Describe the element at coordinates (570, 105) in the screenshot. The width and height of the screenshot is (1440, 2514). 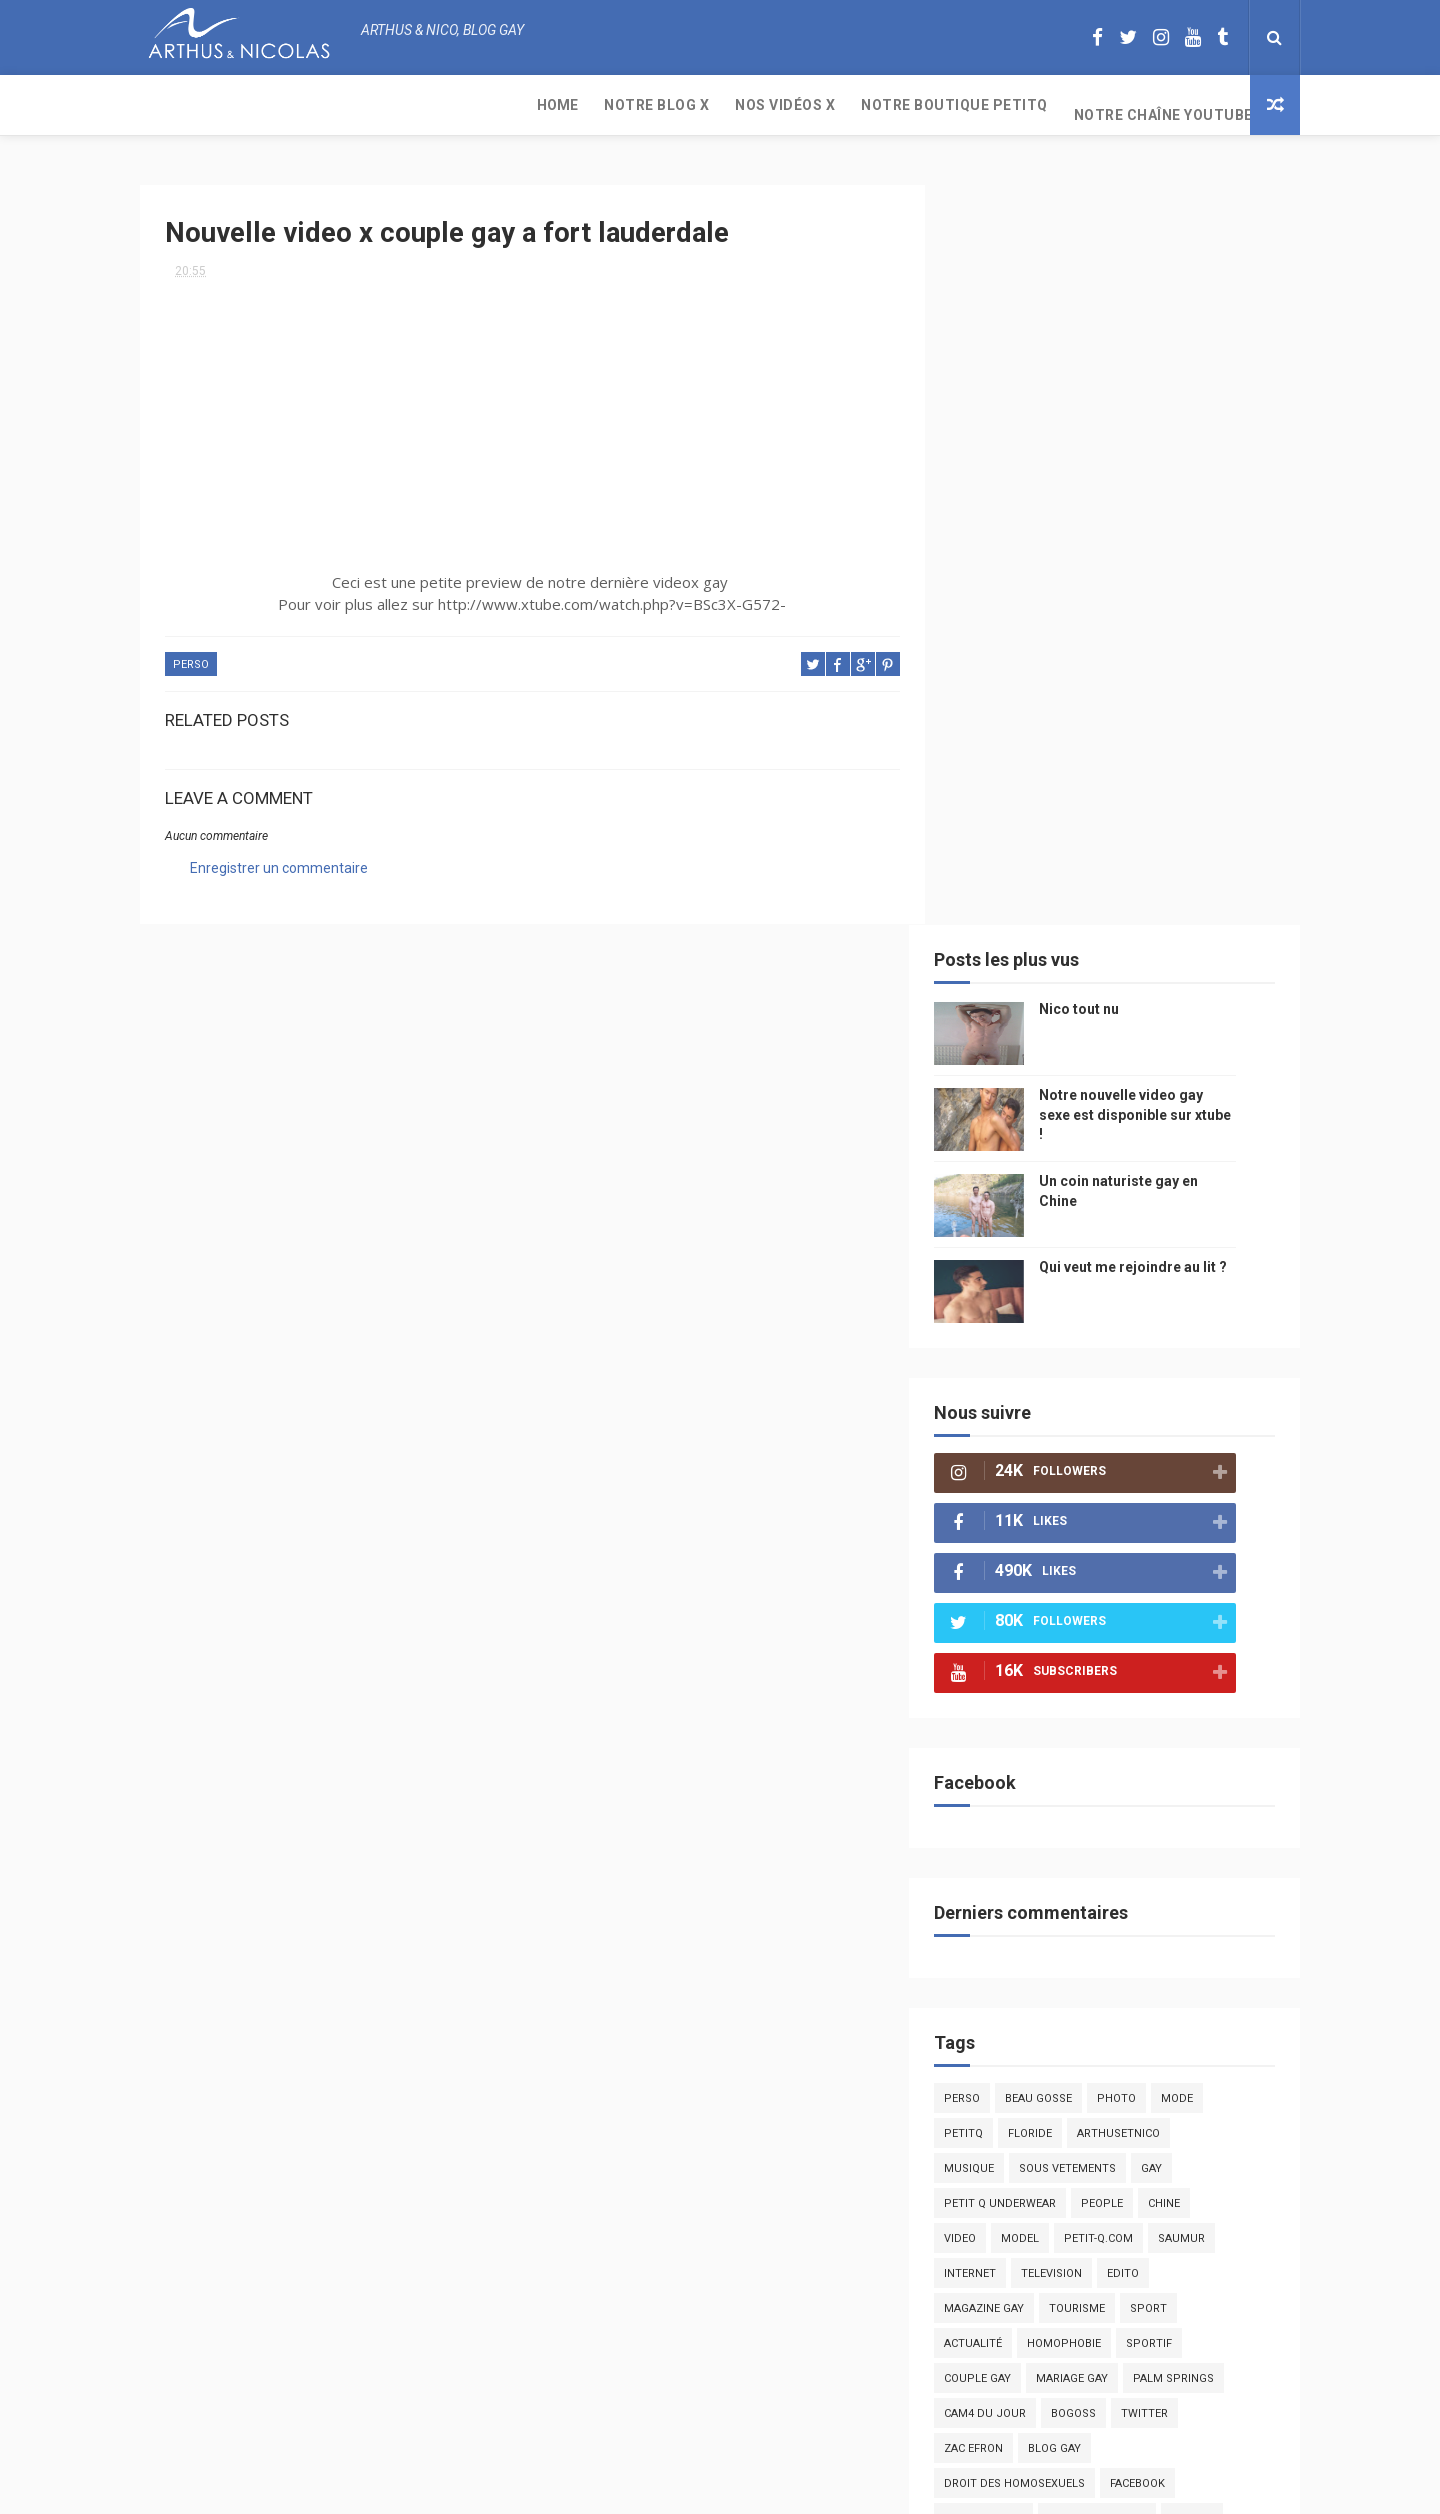
I see `Notre boutique PetitQ` at that location.